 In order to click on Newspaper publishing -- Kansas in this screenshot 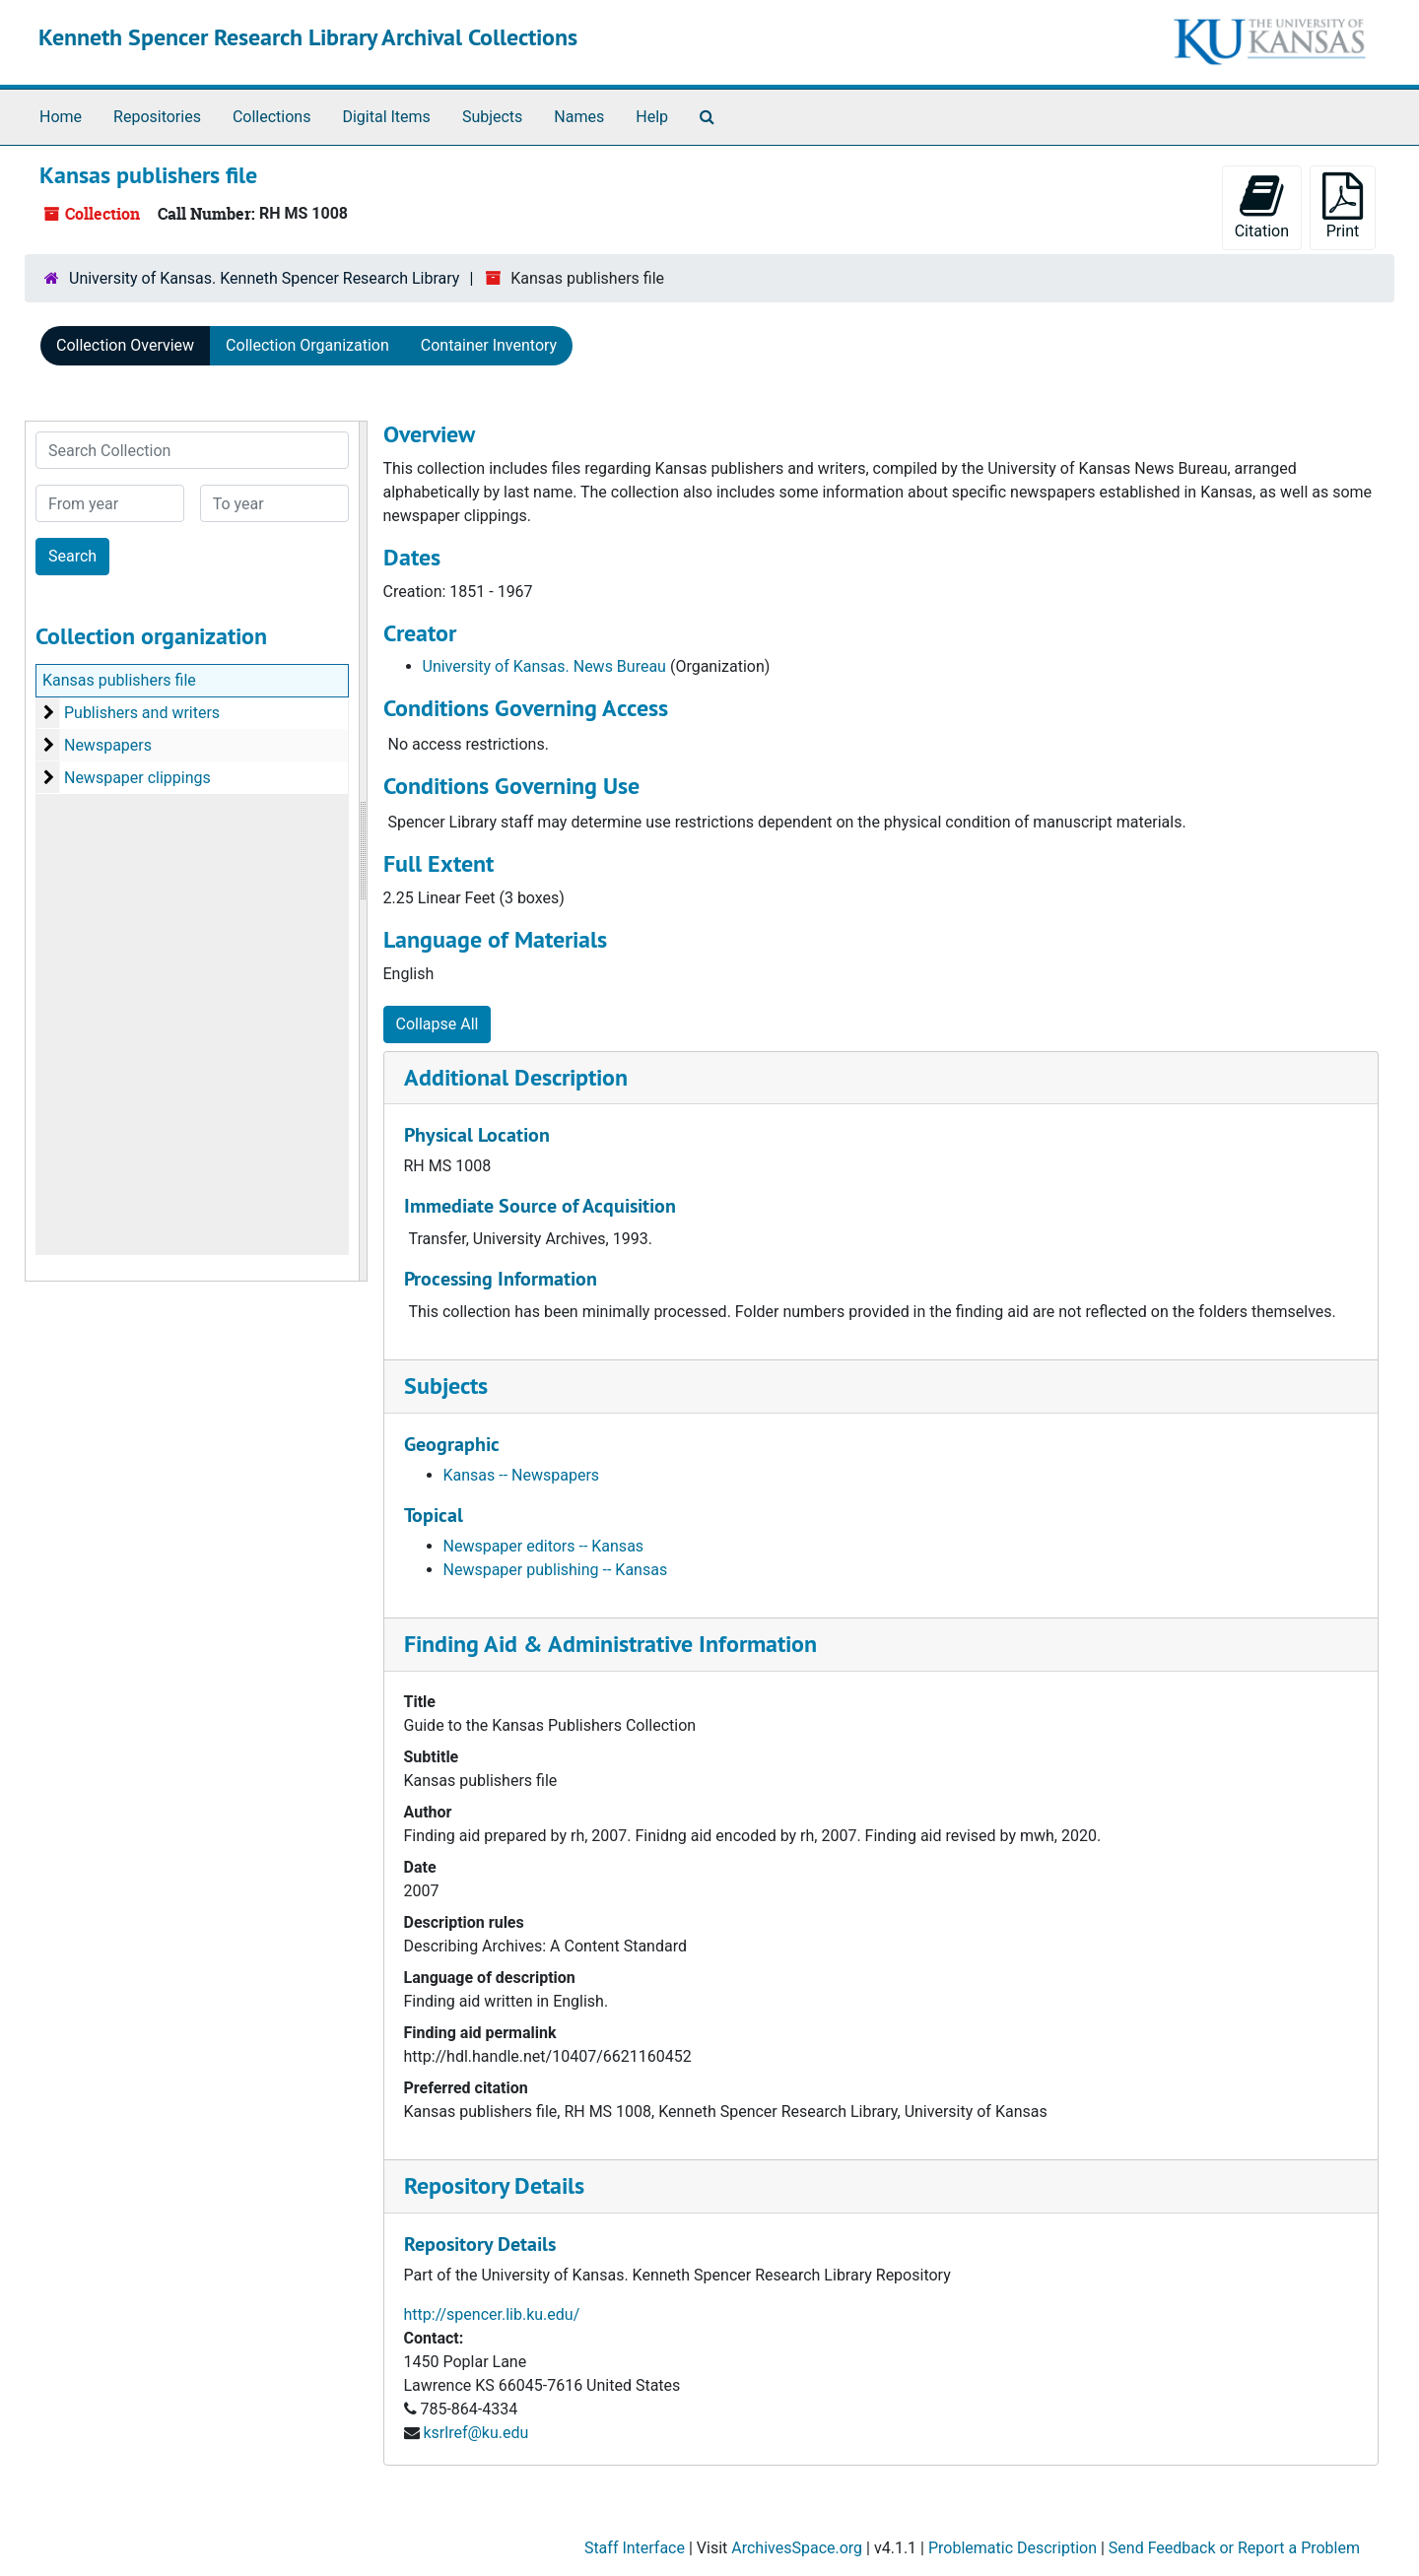, I will do `click(555, 1569)`.